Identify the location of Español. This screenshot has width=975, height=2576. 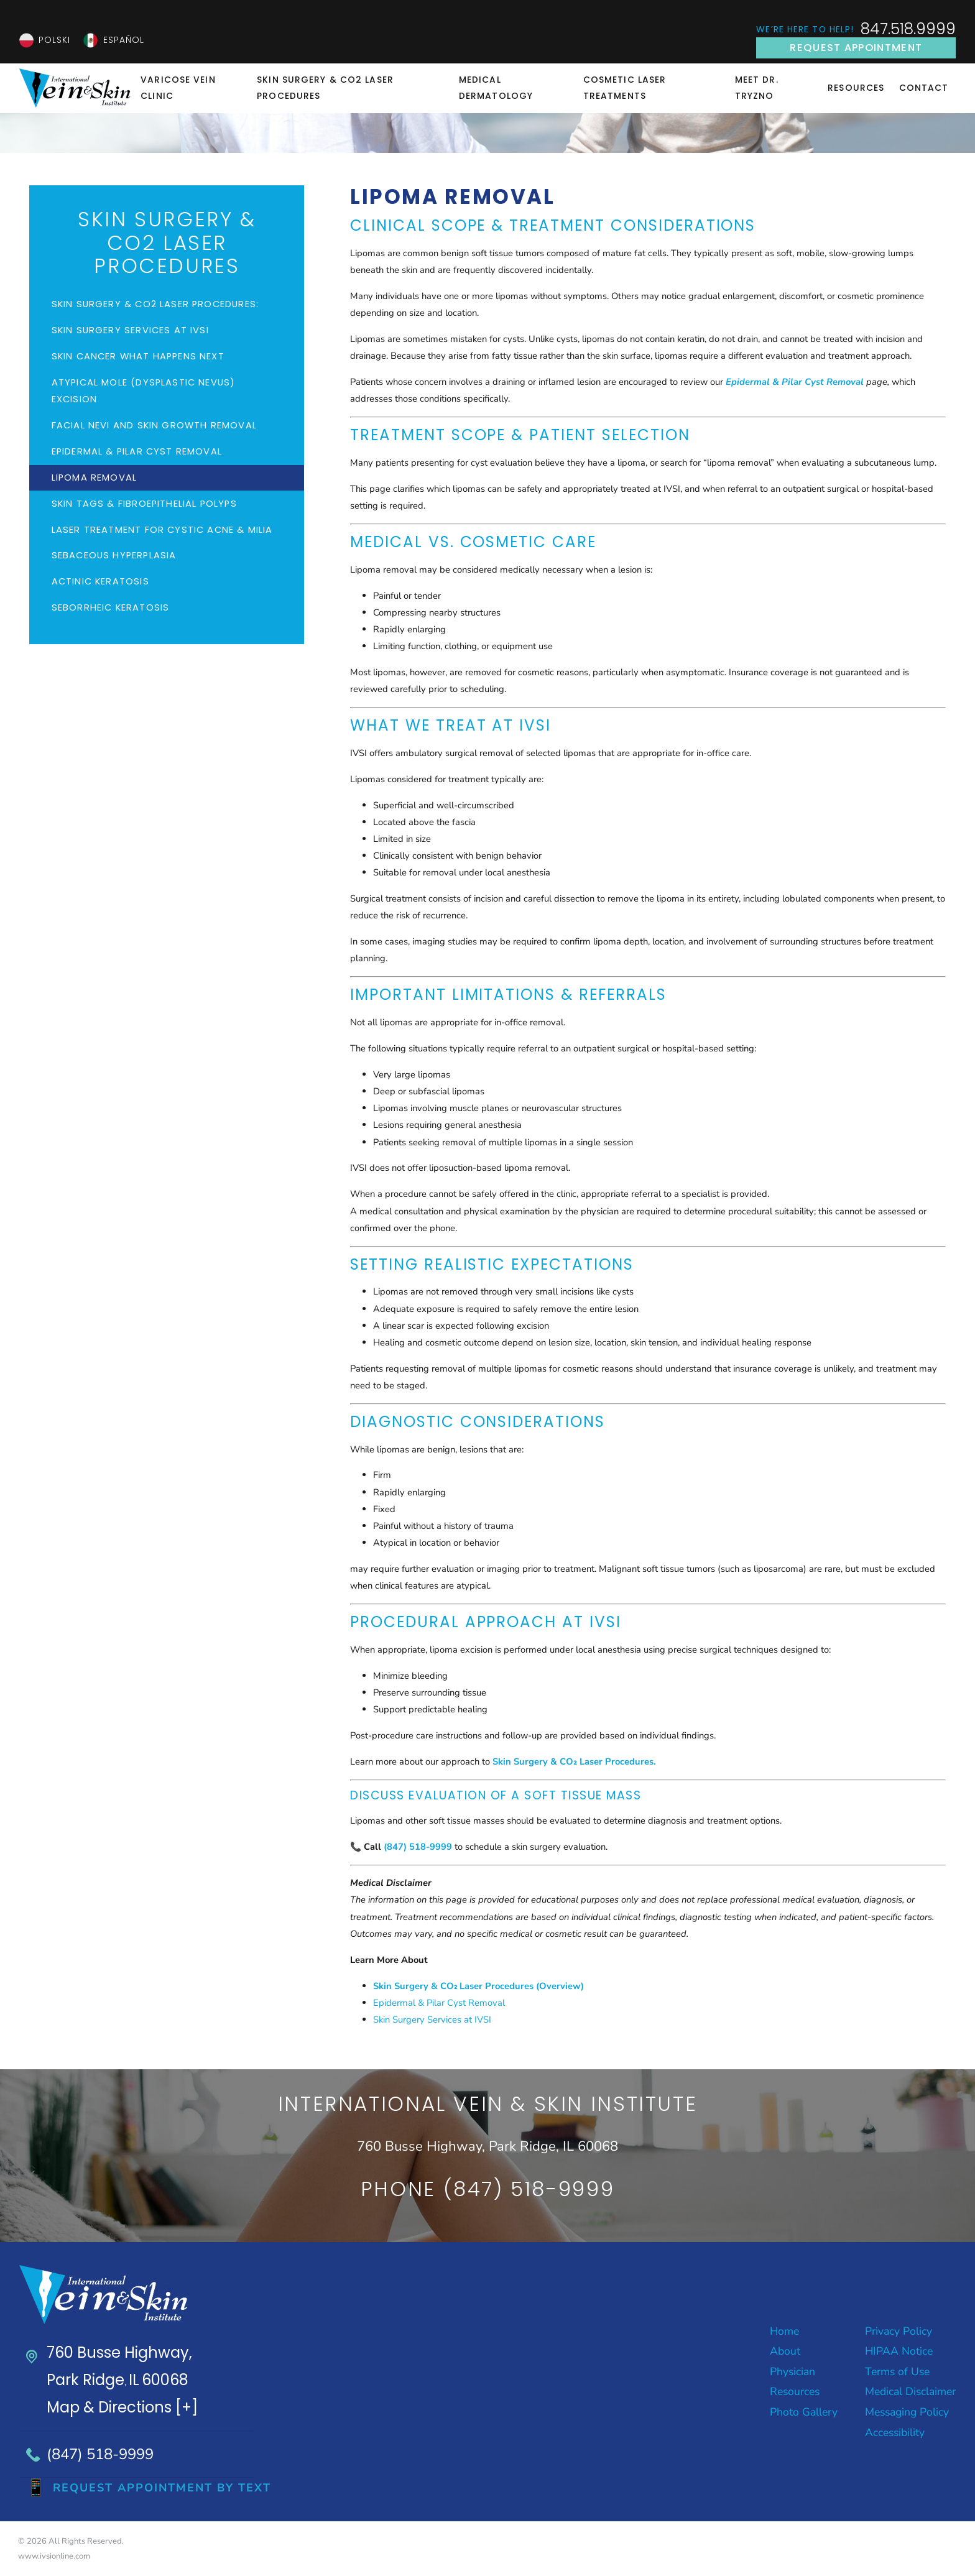
(124, 40).